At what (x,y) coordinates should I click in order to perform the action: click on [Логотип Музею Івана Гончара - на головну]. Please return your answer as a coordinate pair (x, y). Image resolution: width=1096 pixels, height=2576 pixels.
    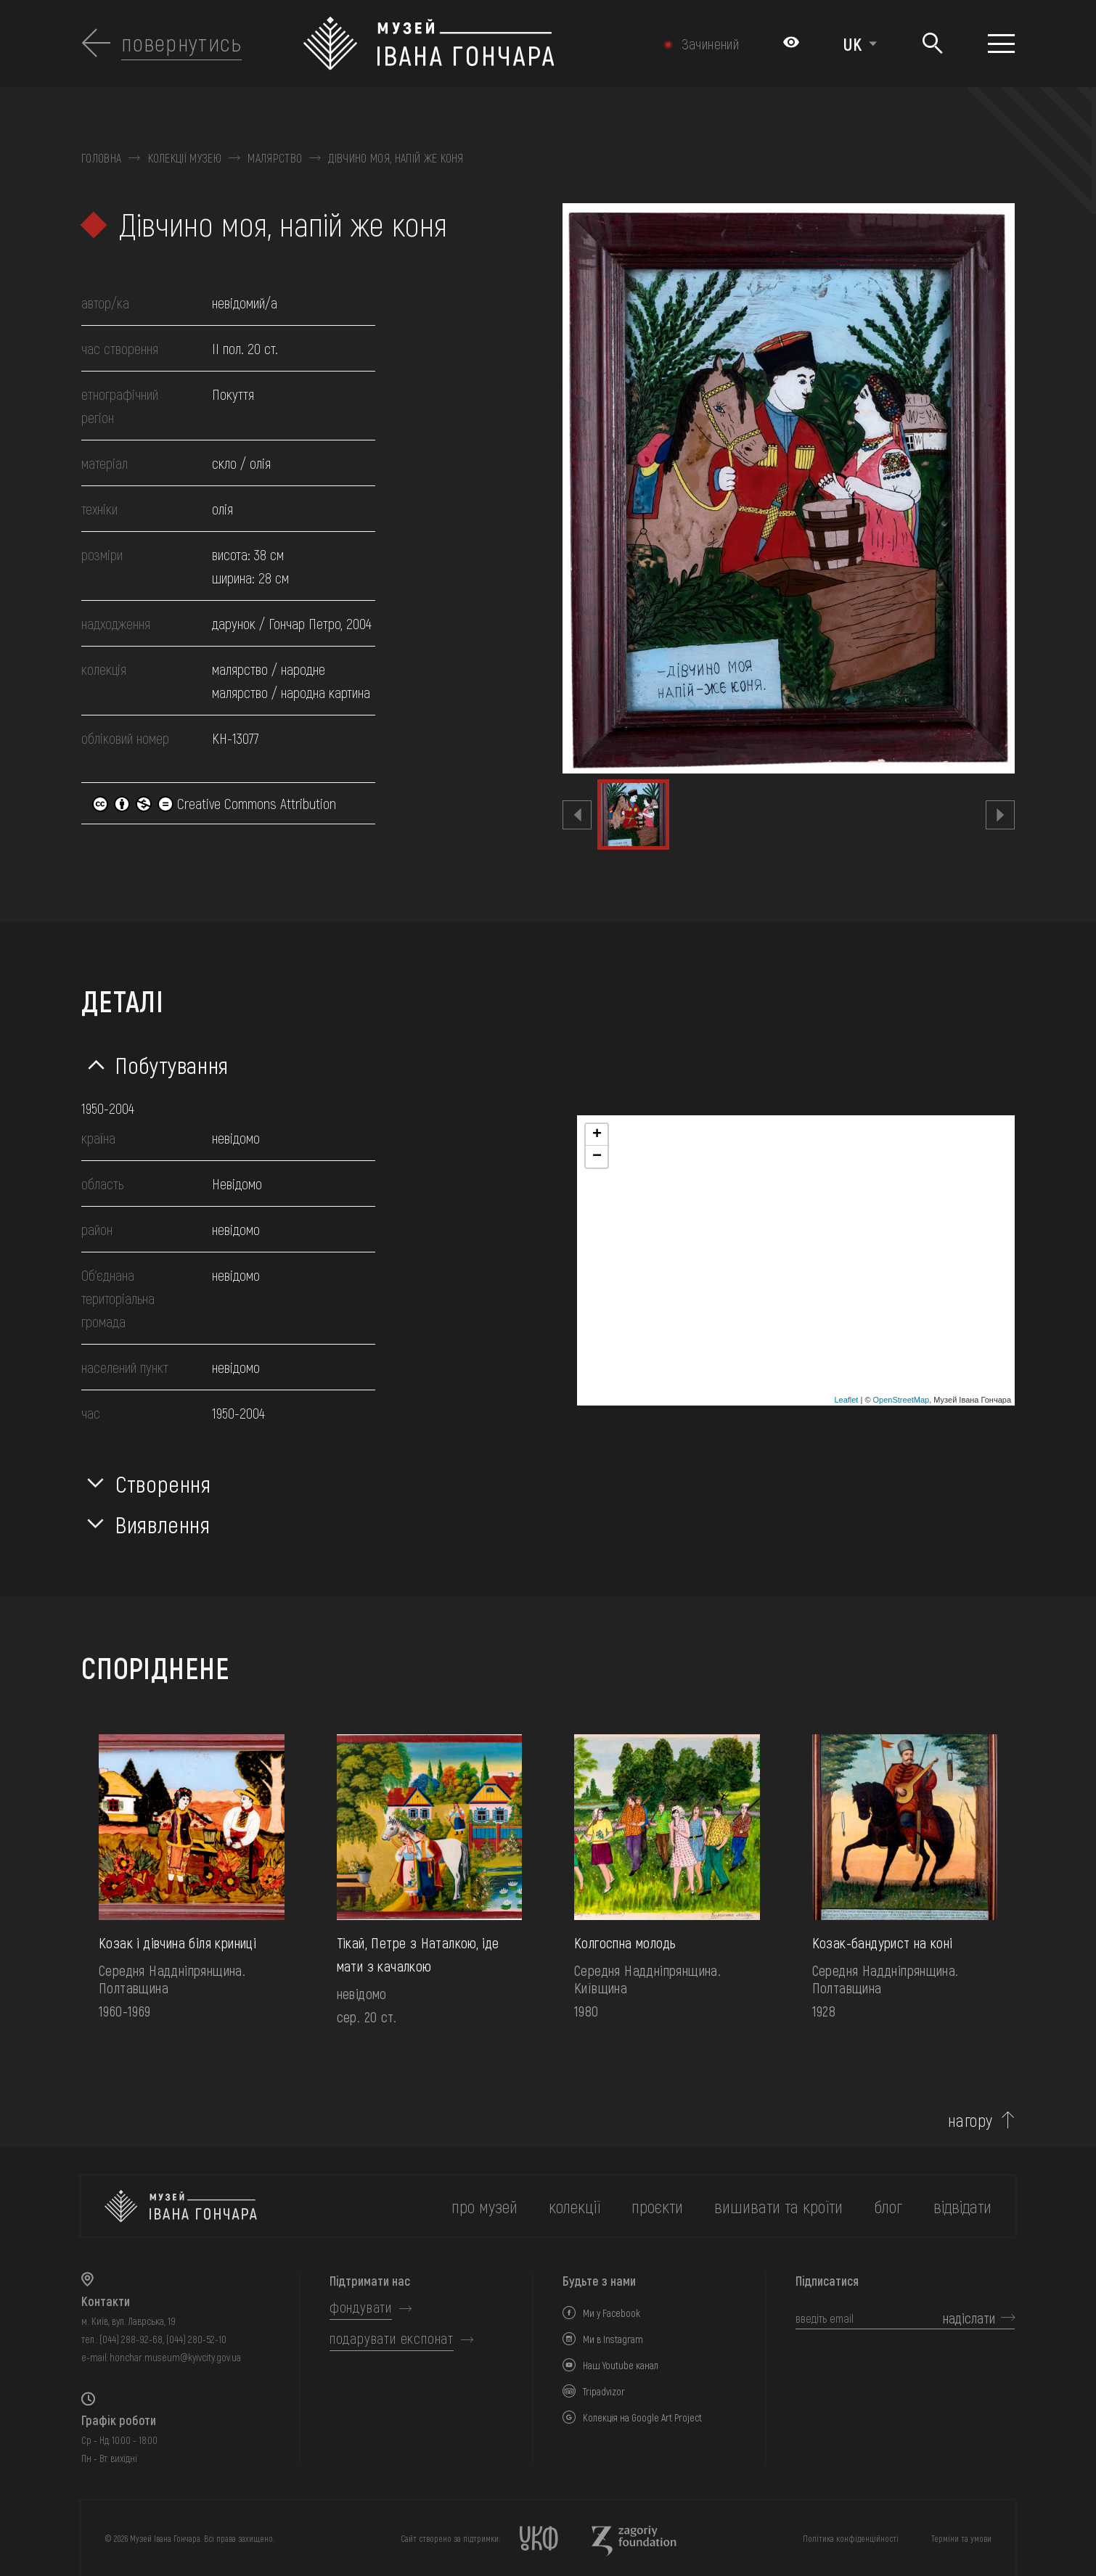
    Looking at the image, I should click on (476, 43).